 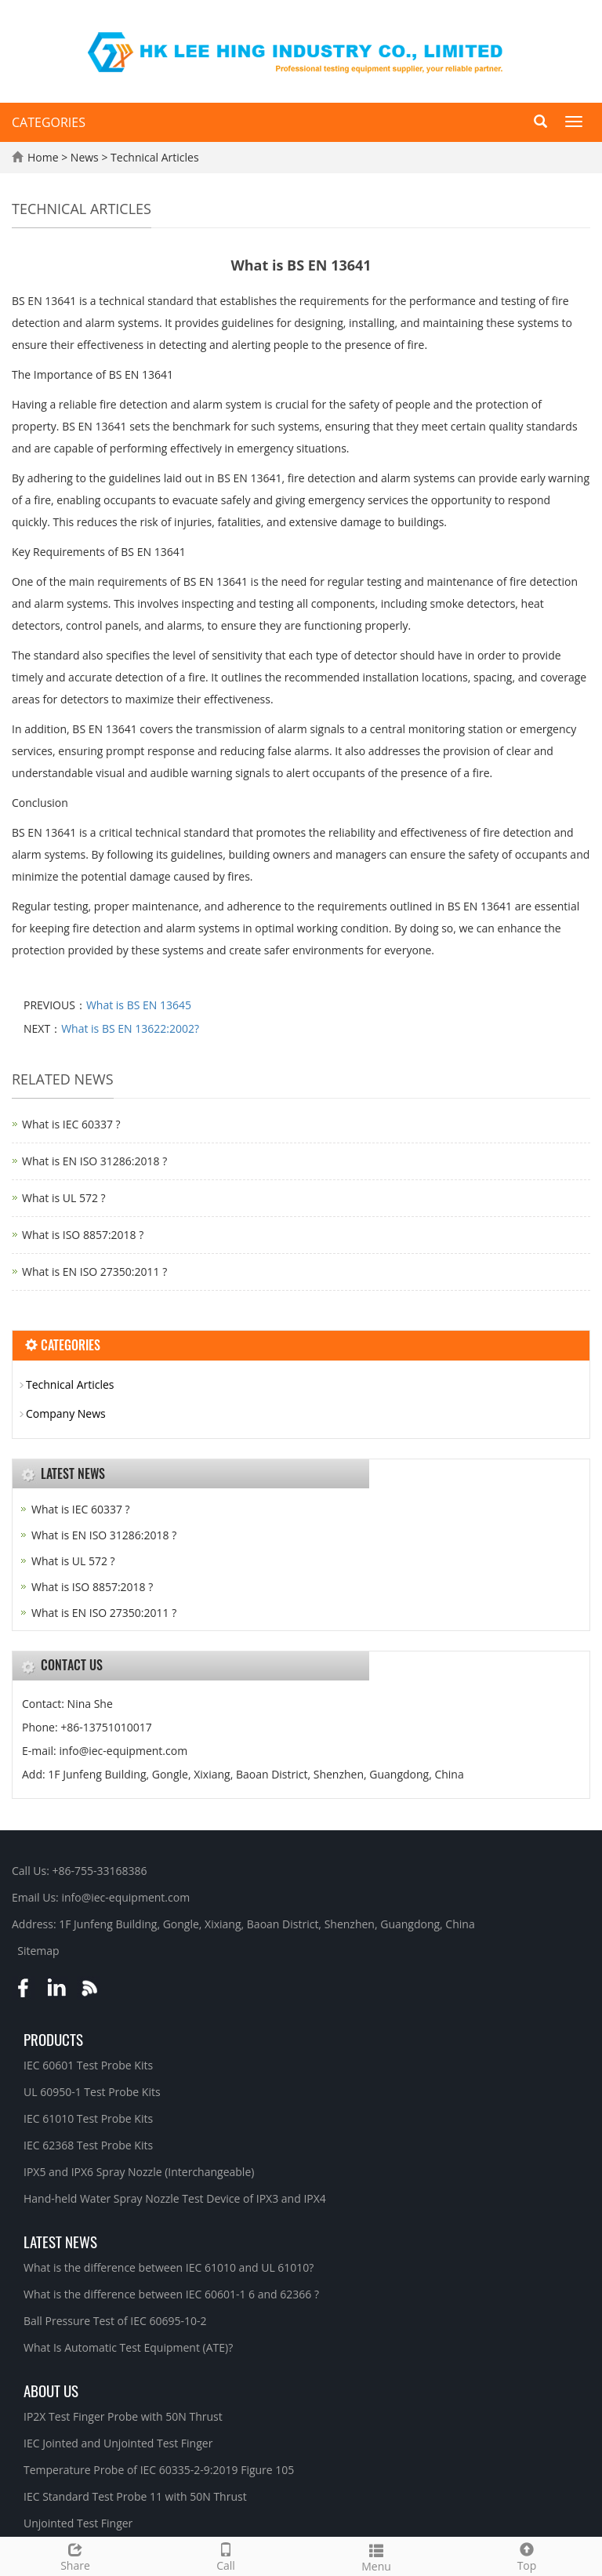 I want to click on Share, so click(x=75, y=2555).